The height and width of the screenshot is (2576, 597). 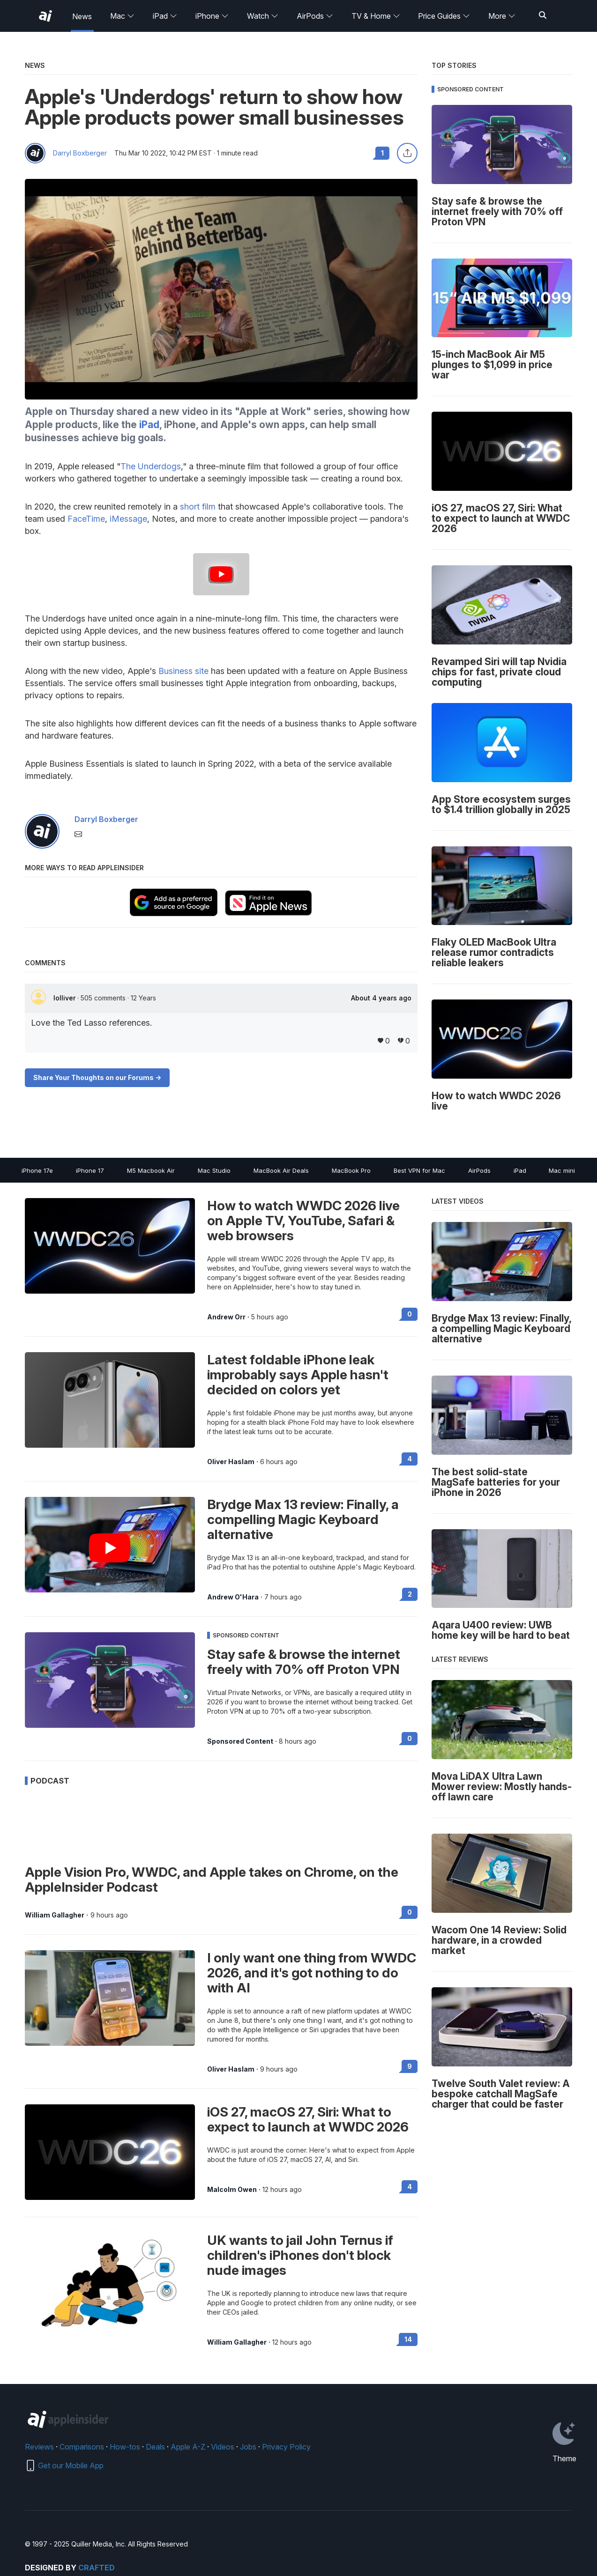 I want to click on iMessage, so click(x=128, y=519).